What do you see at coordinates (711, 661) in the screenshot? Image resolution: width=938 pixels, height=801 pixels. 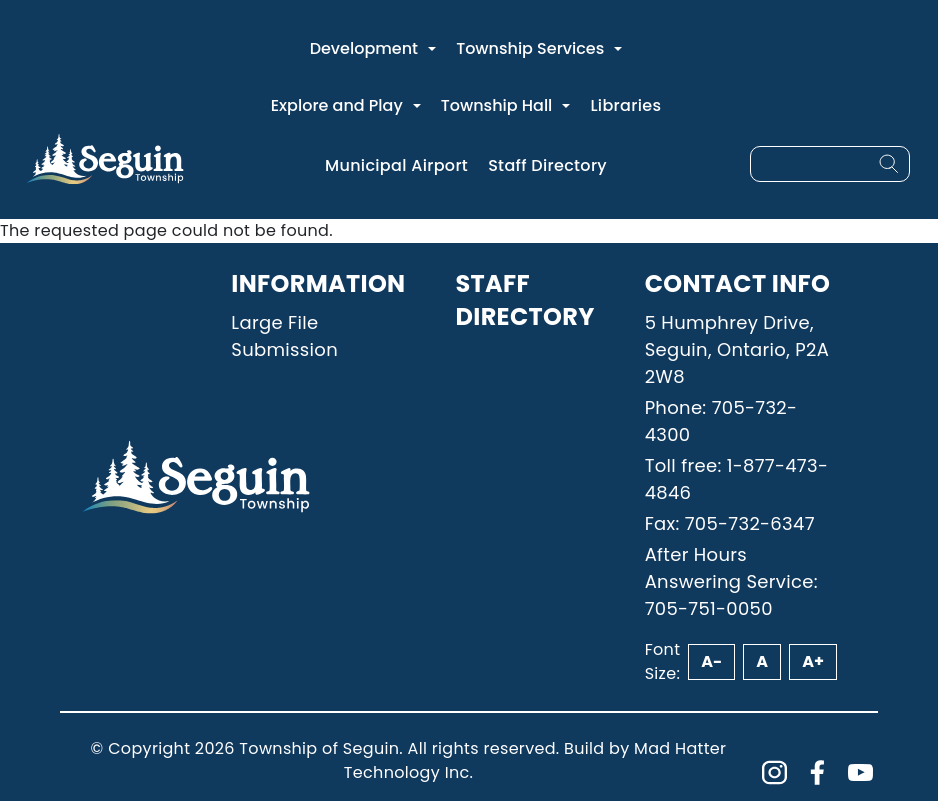 I see `A- [Decrease font size]` at bounding box center [711, 661].